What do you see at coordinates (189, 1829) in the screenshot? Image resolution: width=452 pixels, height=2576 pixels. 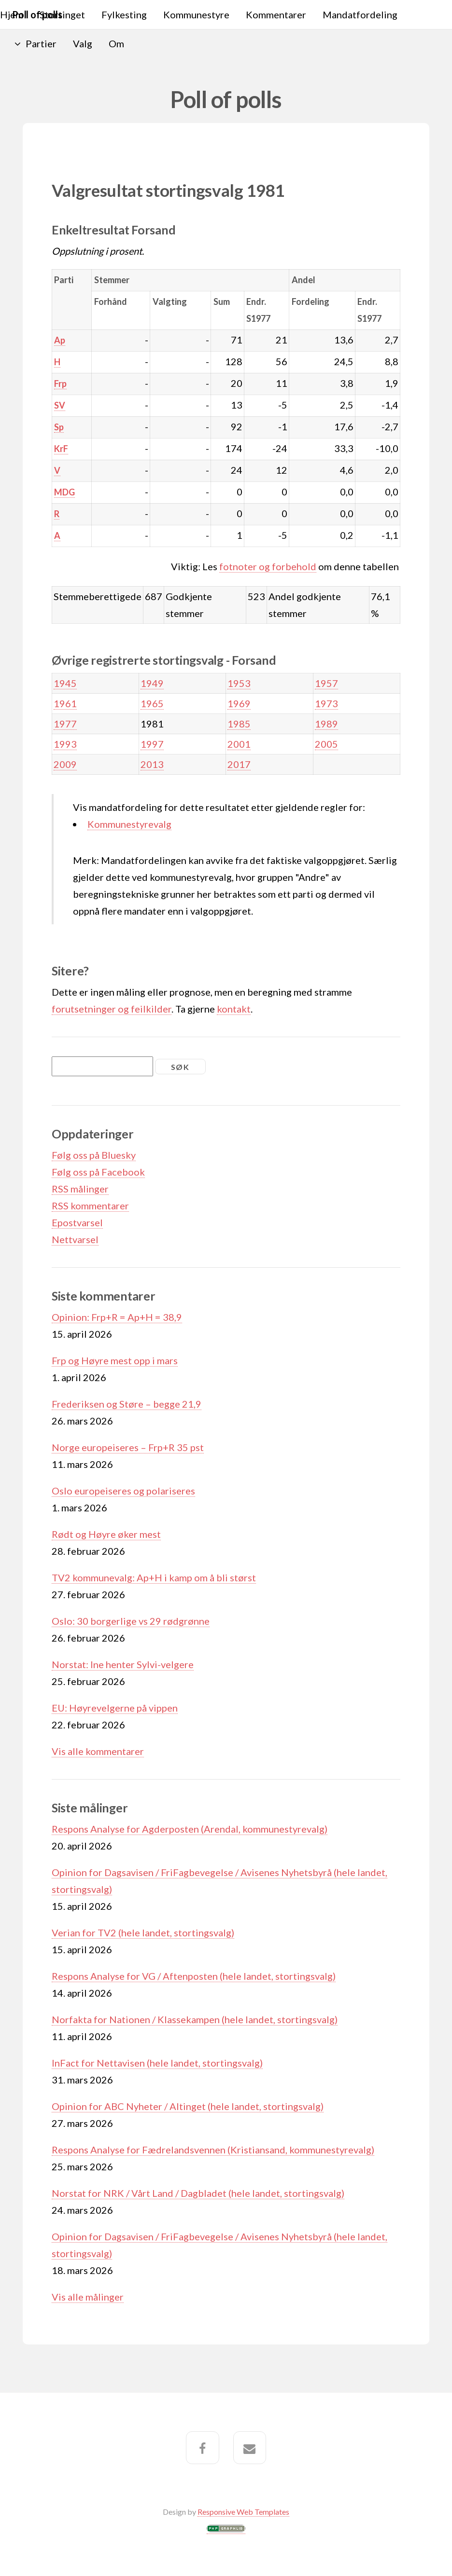 I see `Respons Analyse for Agderposten (Arendal, kommunestyrevalg)` at bounding box center [189, 1829].